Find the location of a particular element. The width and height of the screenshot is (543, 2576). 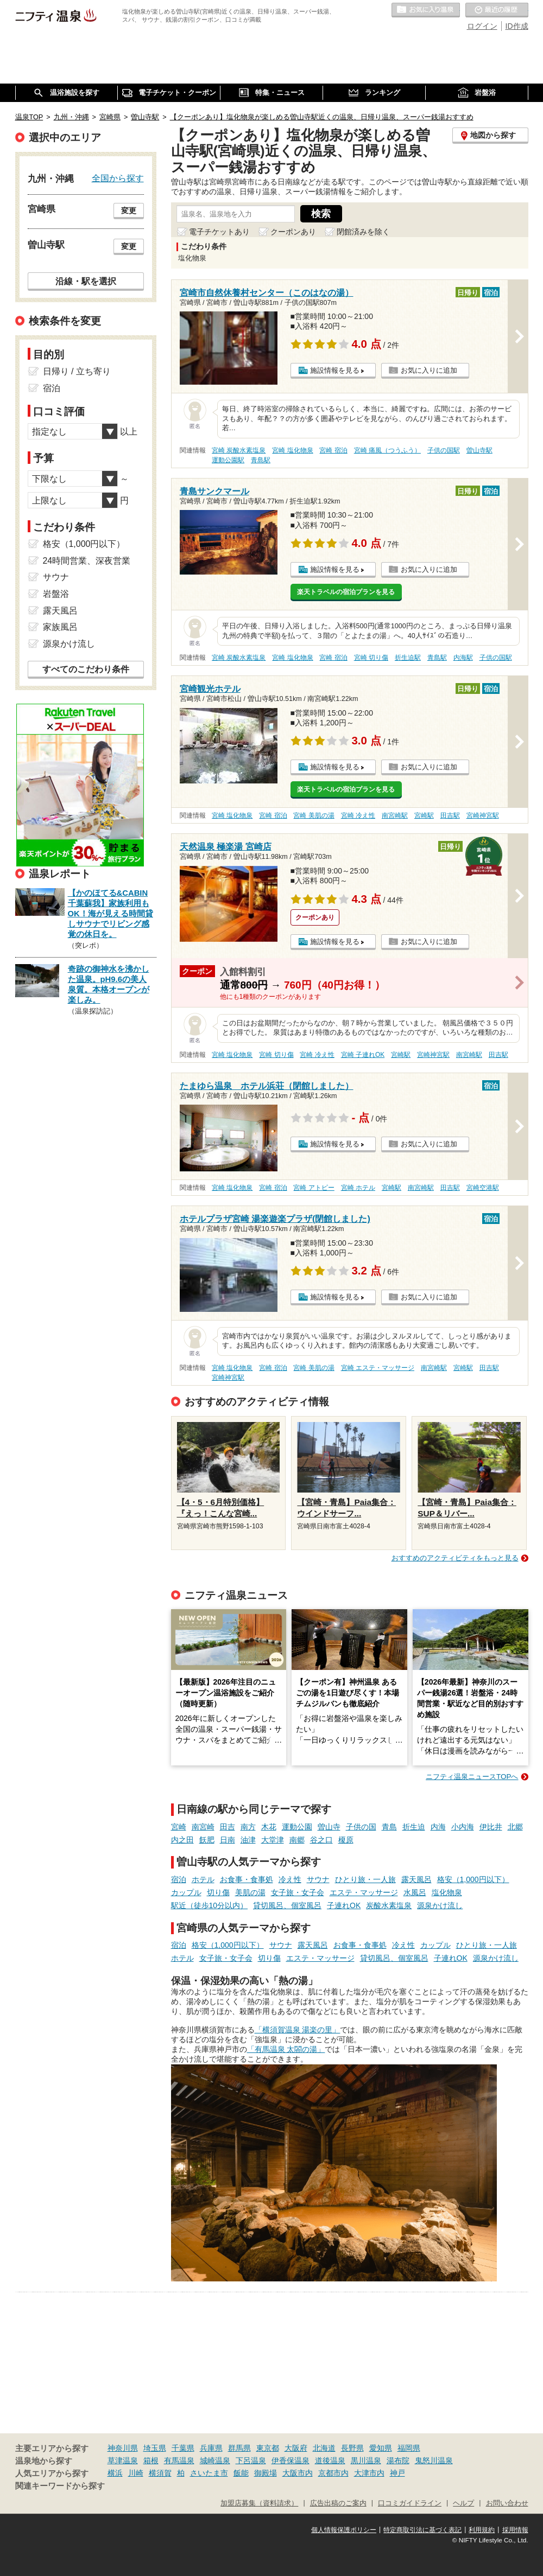

宮崎 ホテル is located at coordinates (358, 1187).